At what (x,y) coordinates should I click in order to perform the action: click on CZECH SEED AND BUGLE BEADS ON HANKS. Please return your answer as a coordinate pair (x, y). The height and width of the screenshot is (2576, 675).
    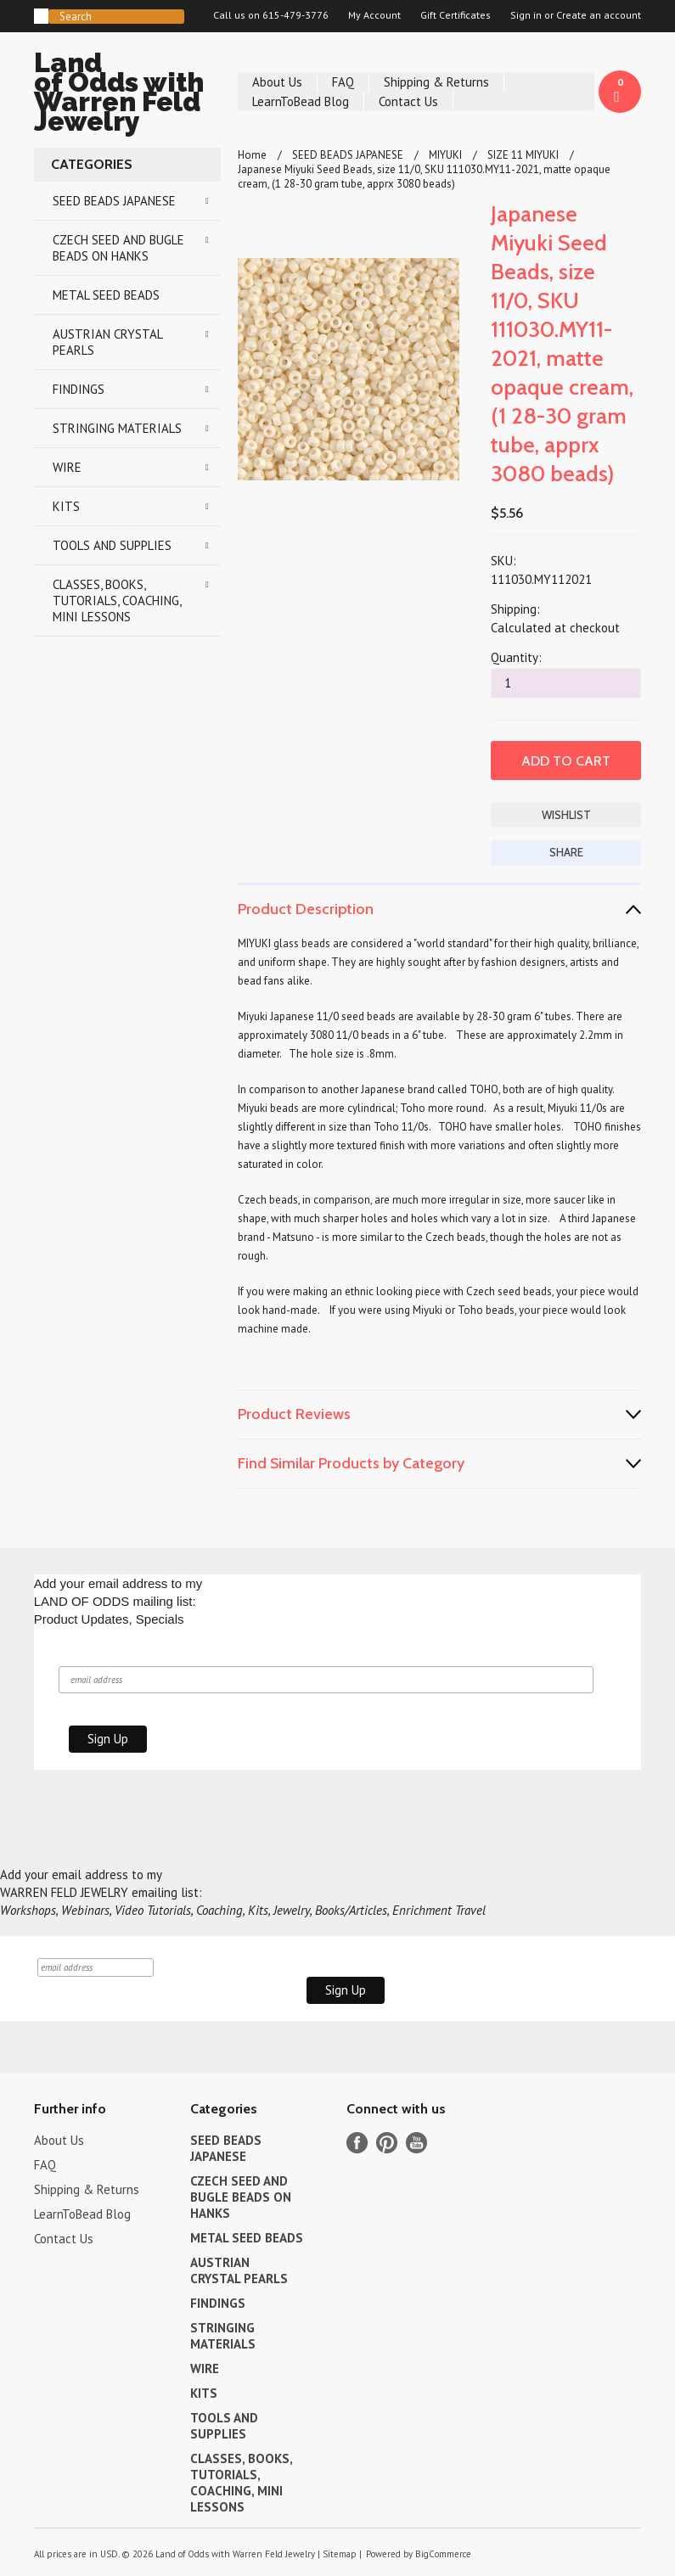
    Looking at the image, I should click on (118, 248).